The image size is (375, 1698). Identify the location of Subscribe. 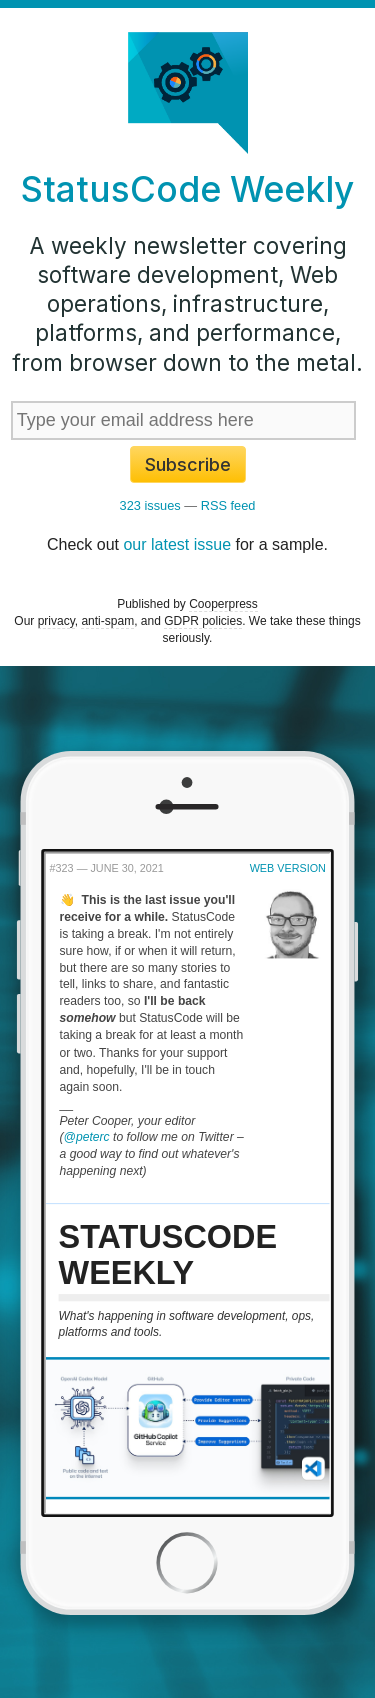
(188, 464).